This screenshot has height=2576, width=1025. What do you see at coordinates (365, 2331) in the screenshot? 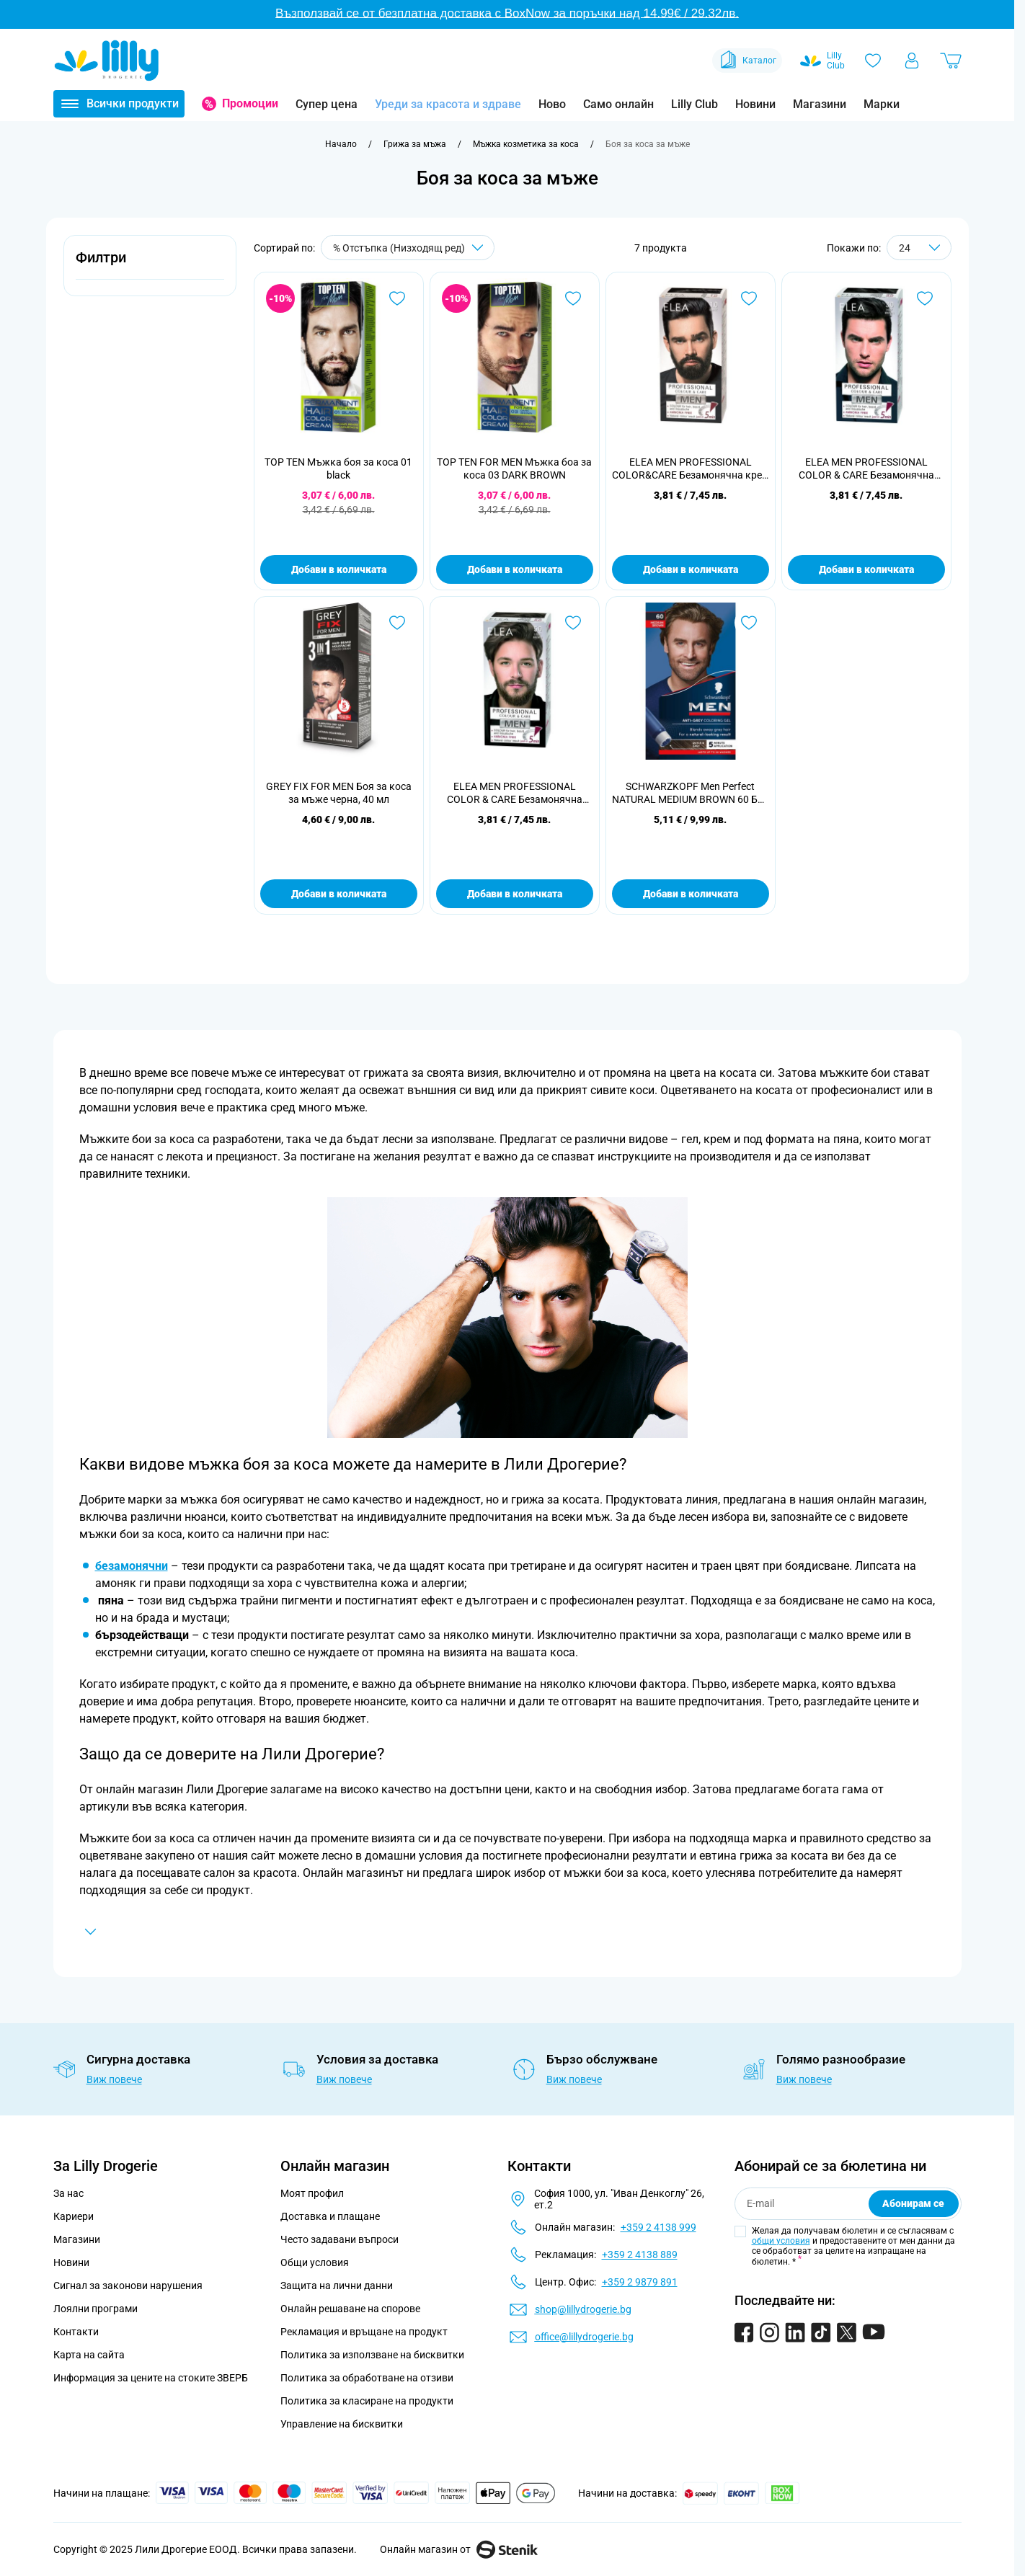
I see `Рекламация и връщане на продукт` at bounding box center [365, 2331].